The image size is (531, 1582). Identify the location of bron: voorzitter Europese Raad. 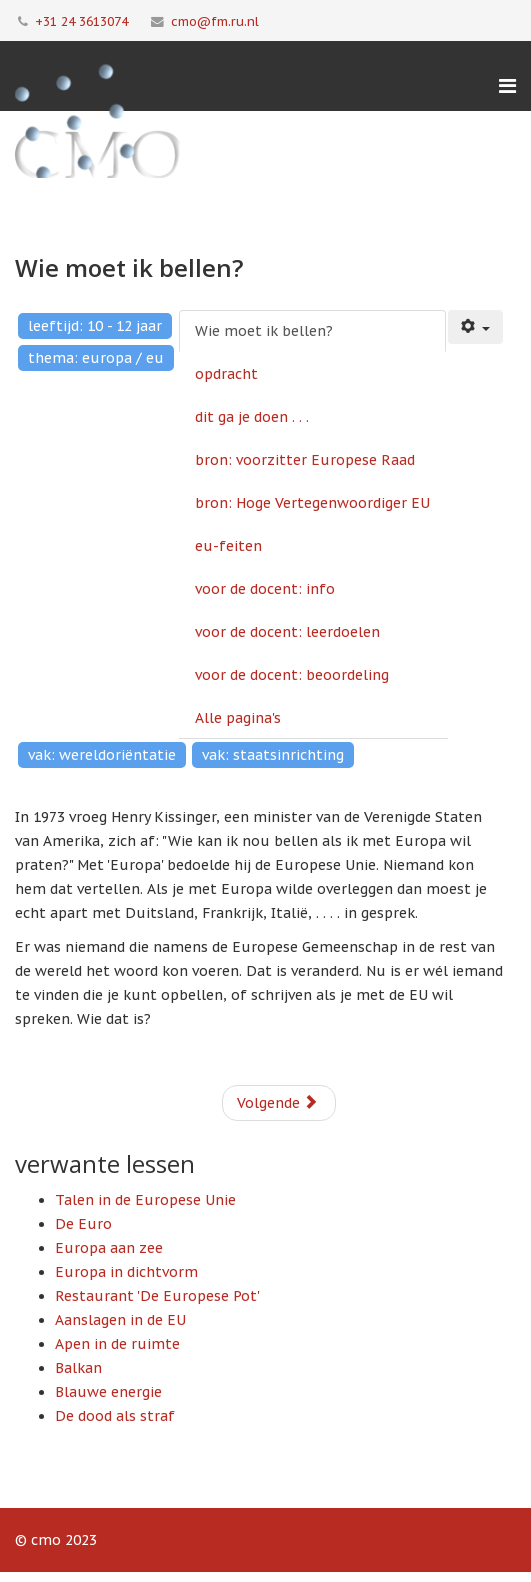
(305, 460).